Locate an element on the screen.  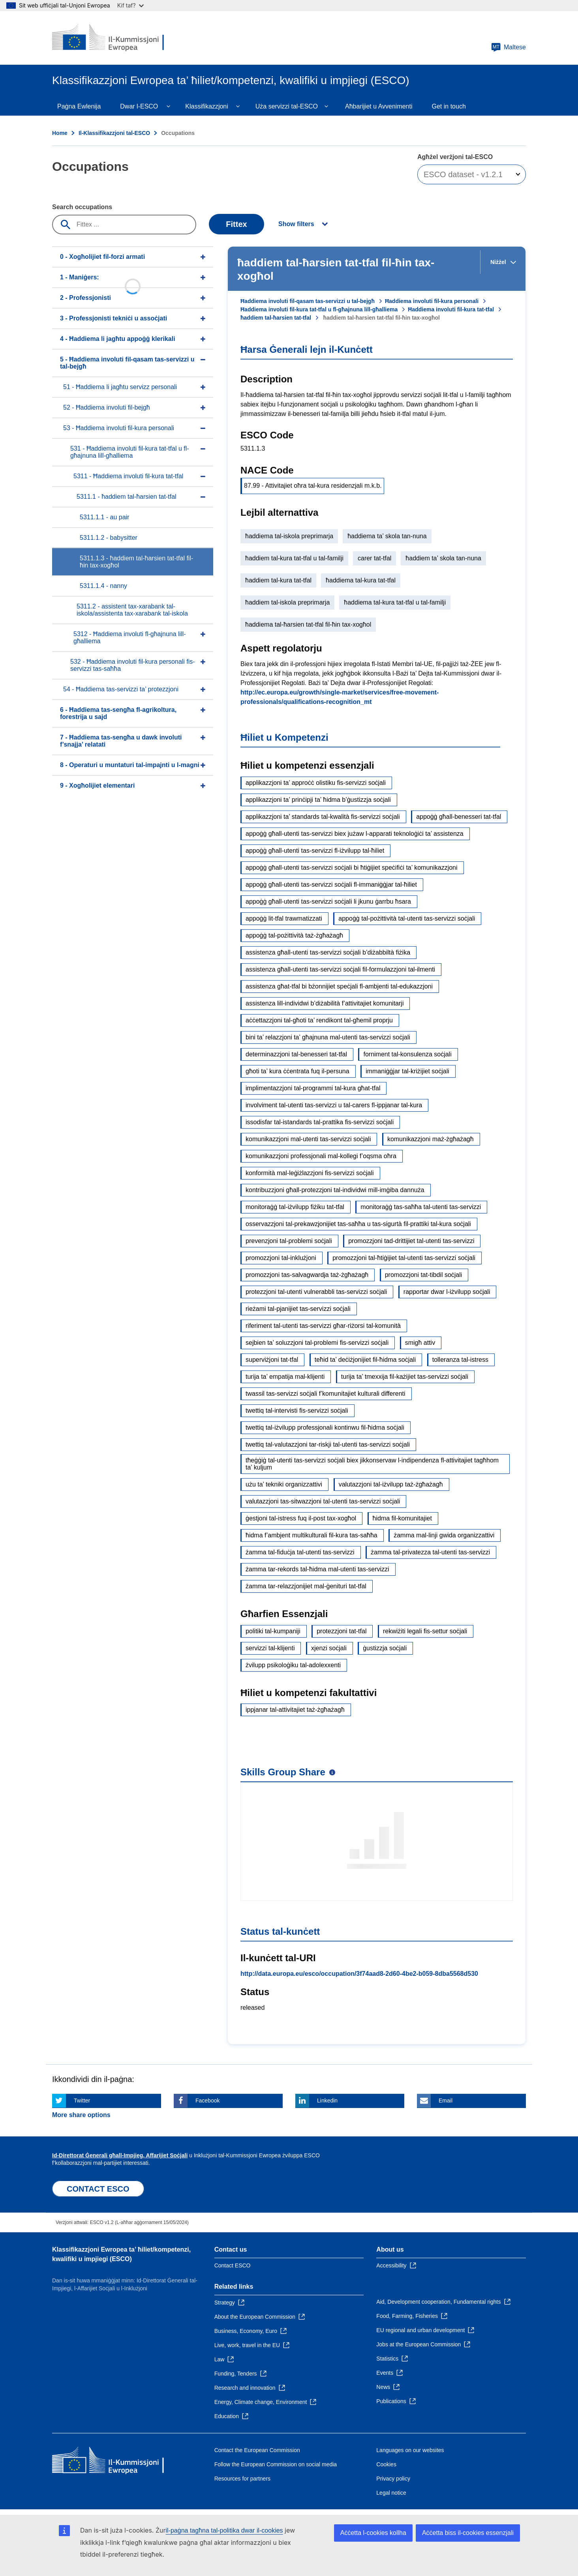
żamma mal-linji gwida organizzattivi is located at coordinates (444, 1535).